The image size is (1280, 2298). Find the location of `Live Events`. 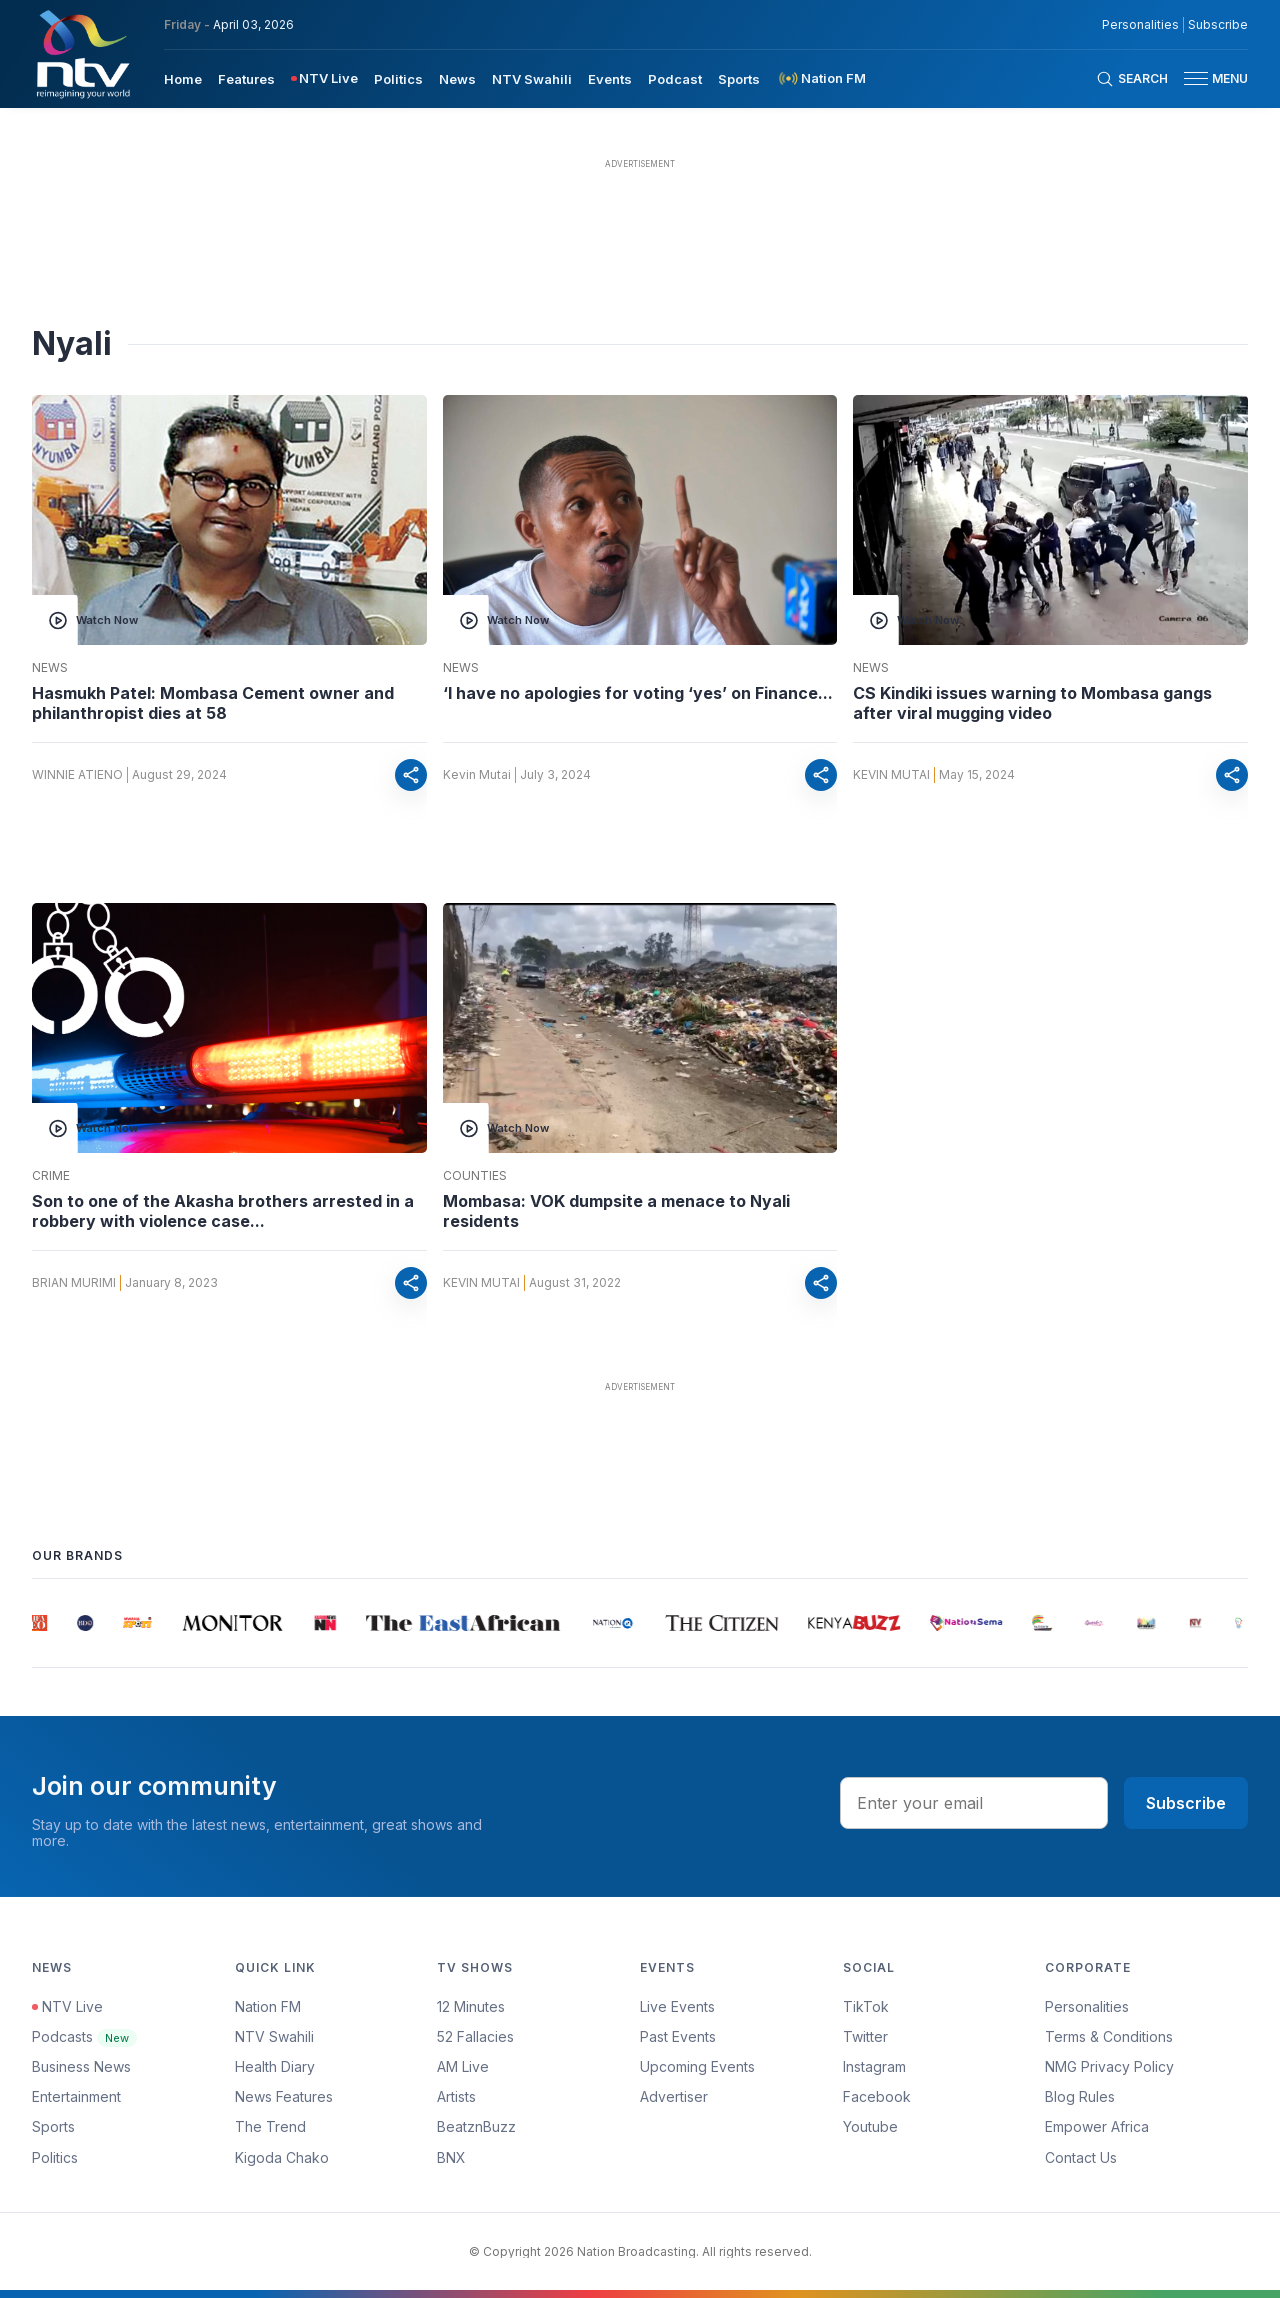

Live Events is located at coordinates (677, 2006).